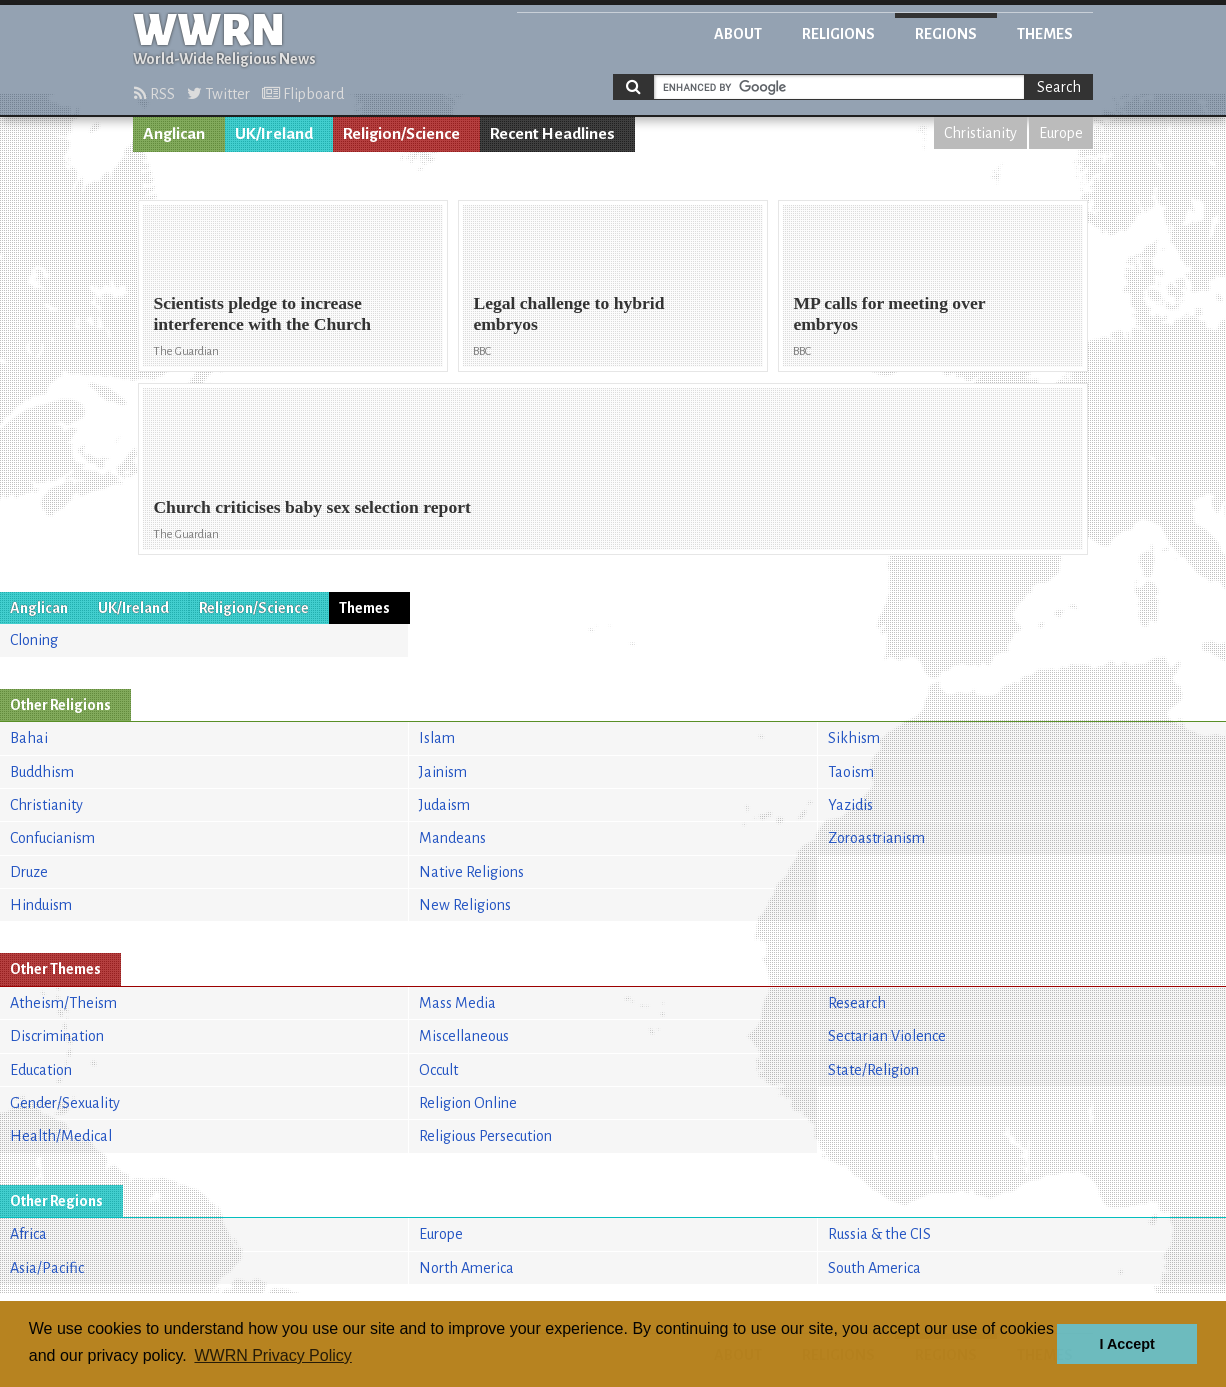 This screenshot has width=1226, height=1387. What do you see at coordinates (218, 94) in the screenshot?
I see `Twitter` at bounding box center [218, 94].